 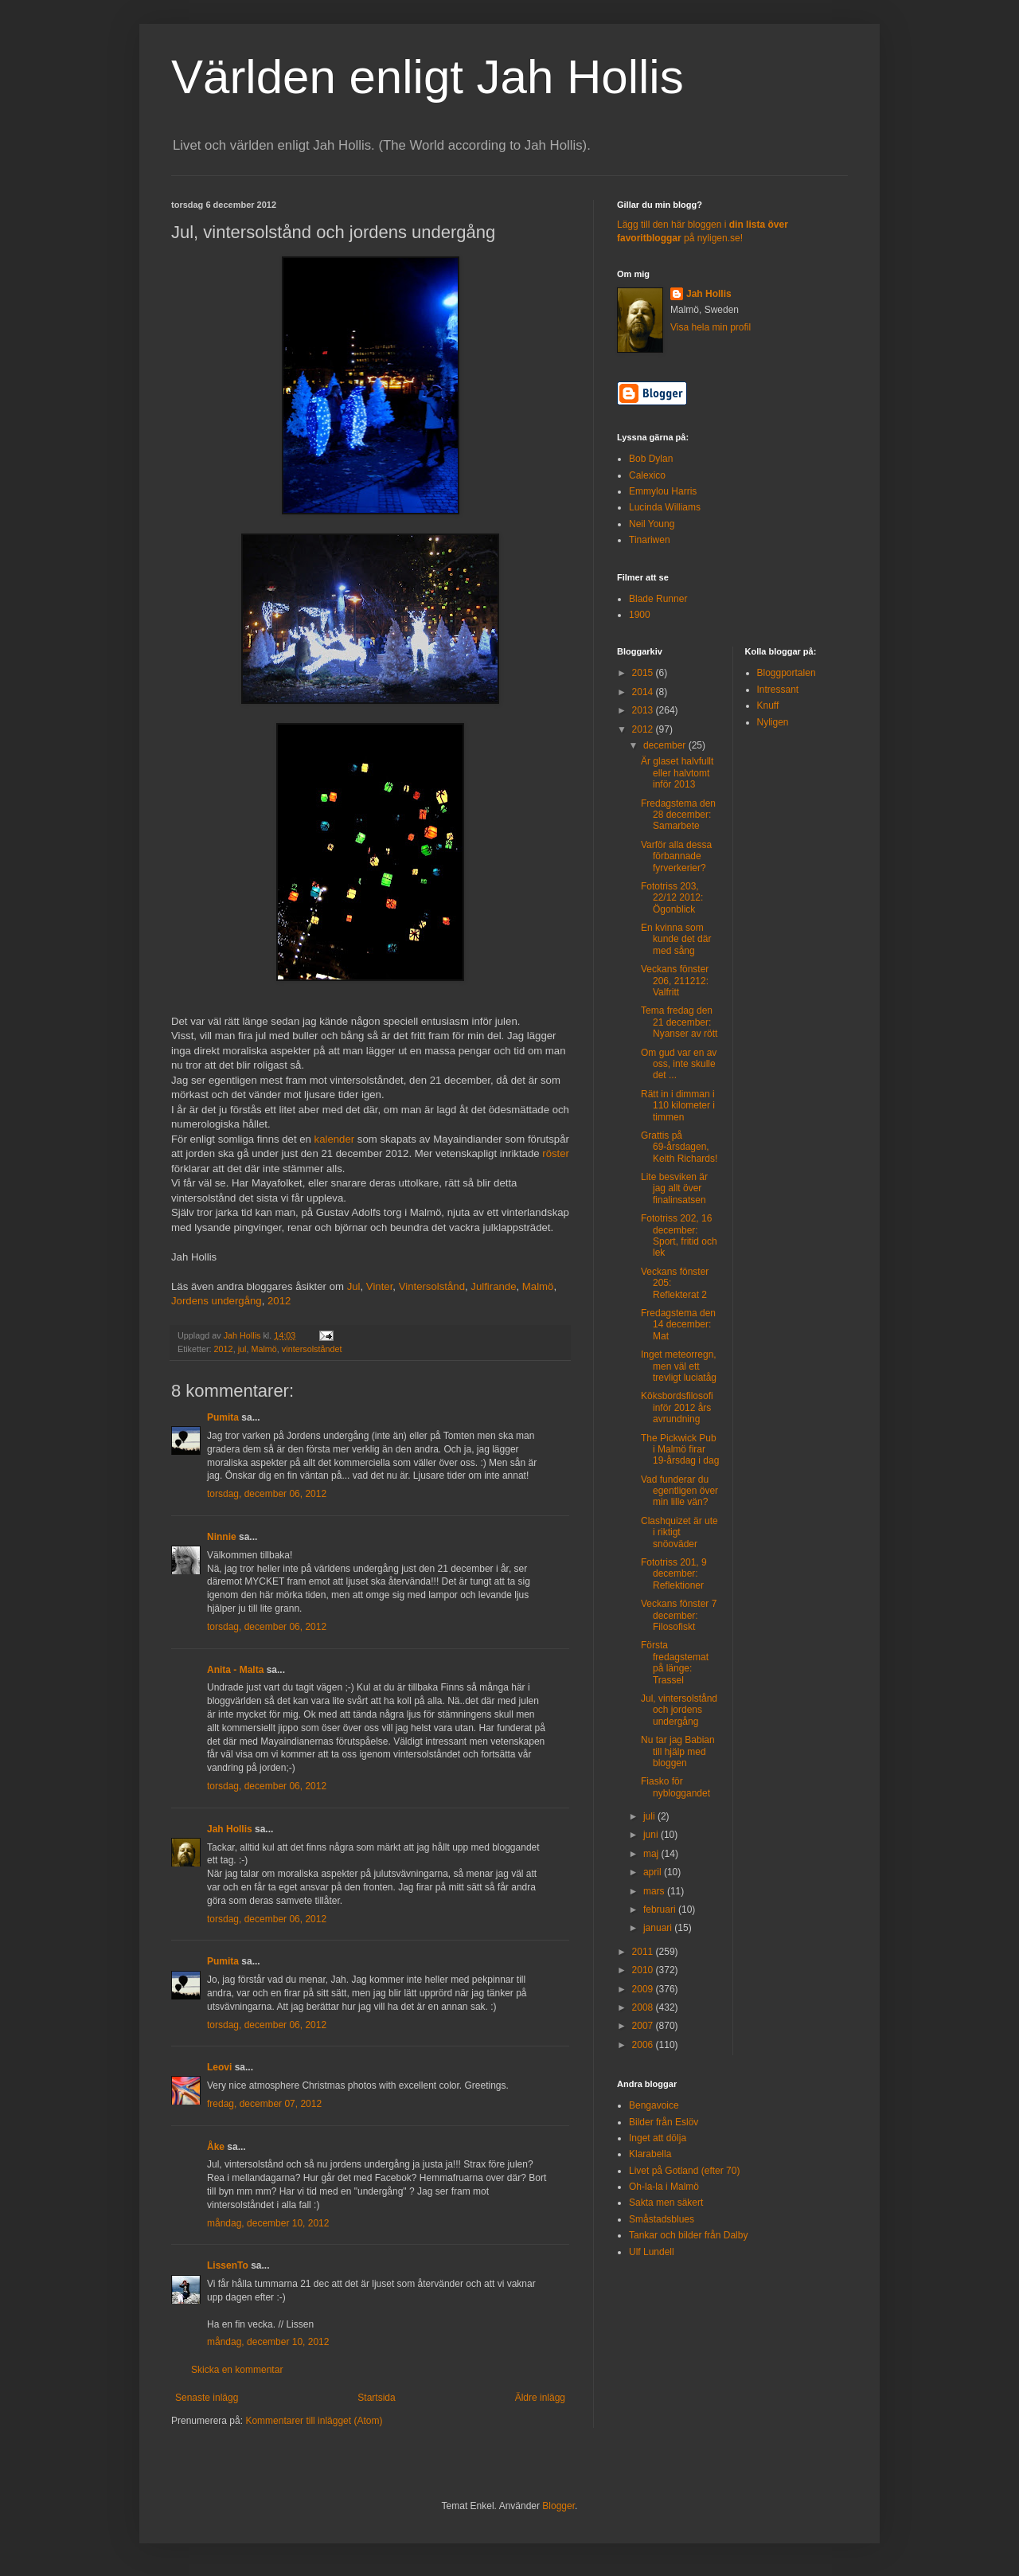 What do you see at coordinates (221, 1536) in the screenshot?
I see `Ninnie` at bounding box center [221, 1536].